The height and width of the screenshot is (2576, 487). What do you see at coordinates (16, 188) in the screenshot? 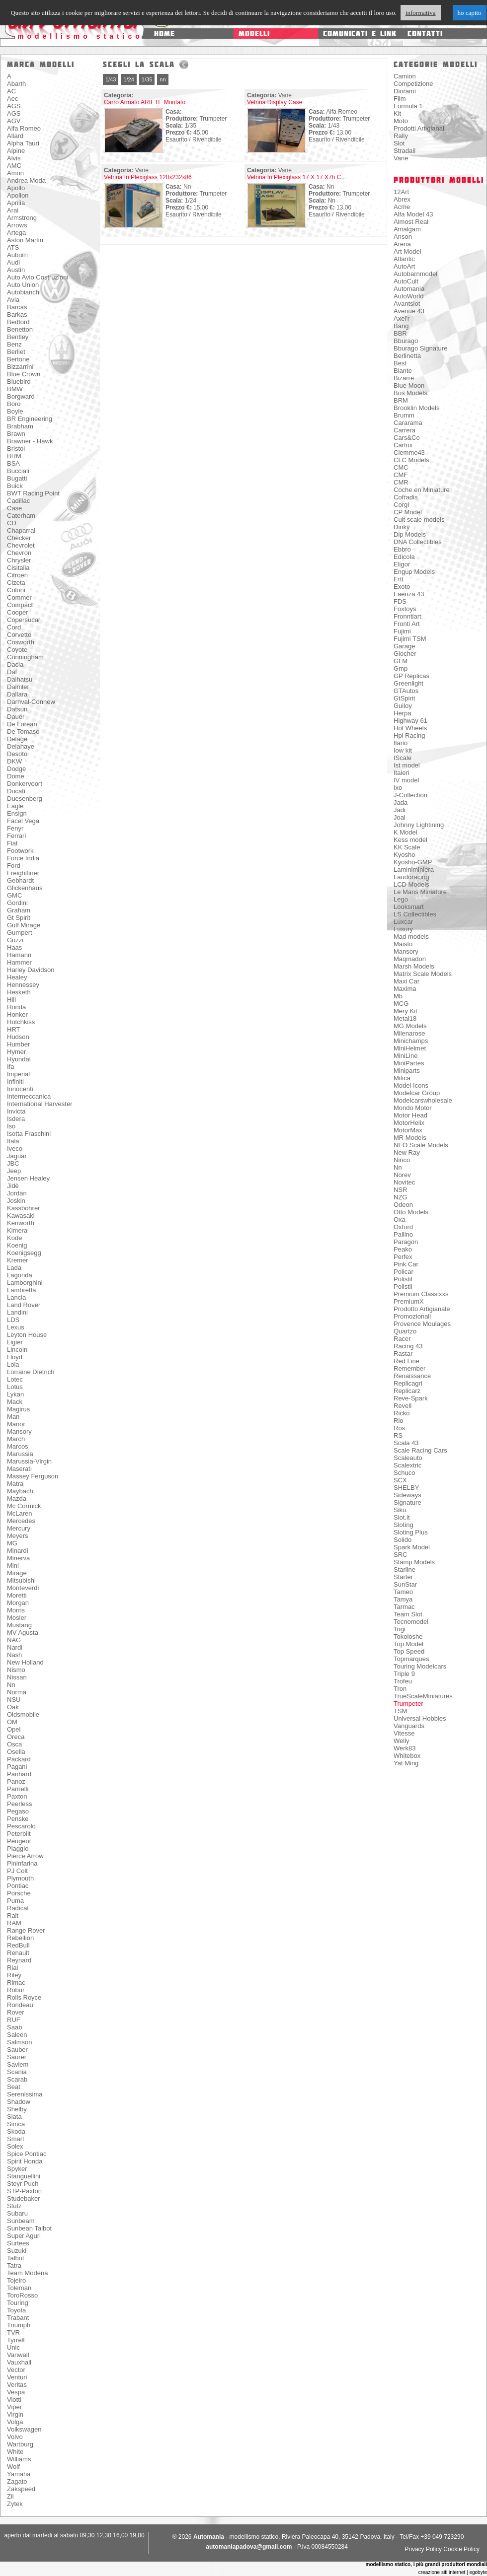
I see `Apollo` at bounding box center [16, 188].